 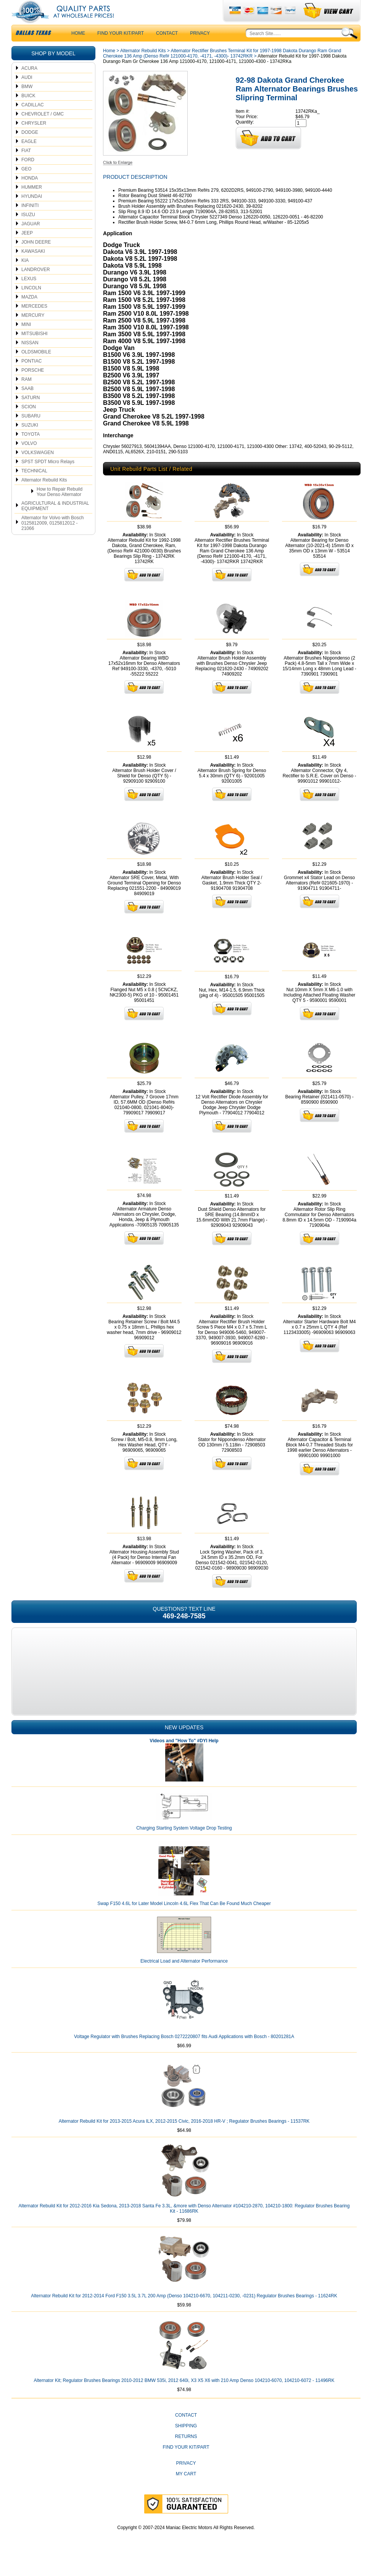 What do you see at coordinates (42, 129) in the screenshot?
I see `CHEVROLET / GMC` at bounding box center [42, 129].